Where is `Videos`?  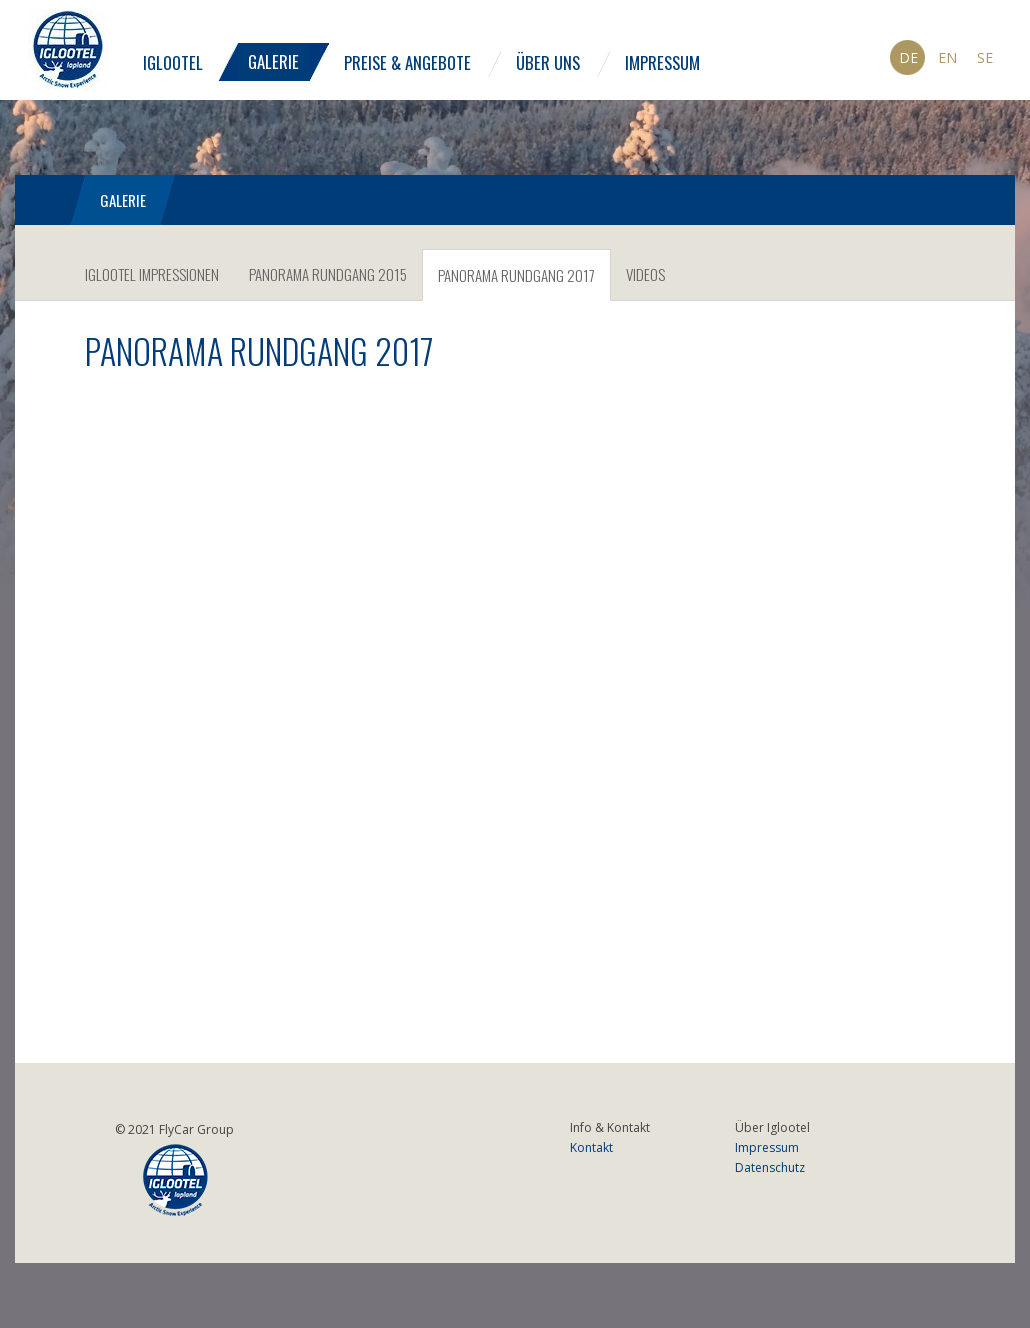 Videos is located at coordinates (645, 274).